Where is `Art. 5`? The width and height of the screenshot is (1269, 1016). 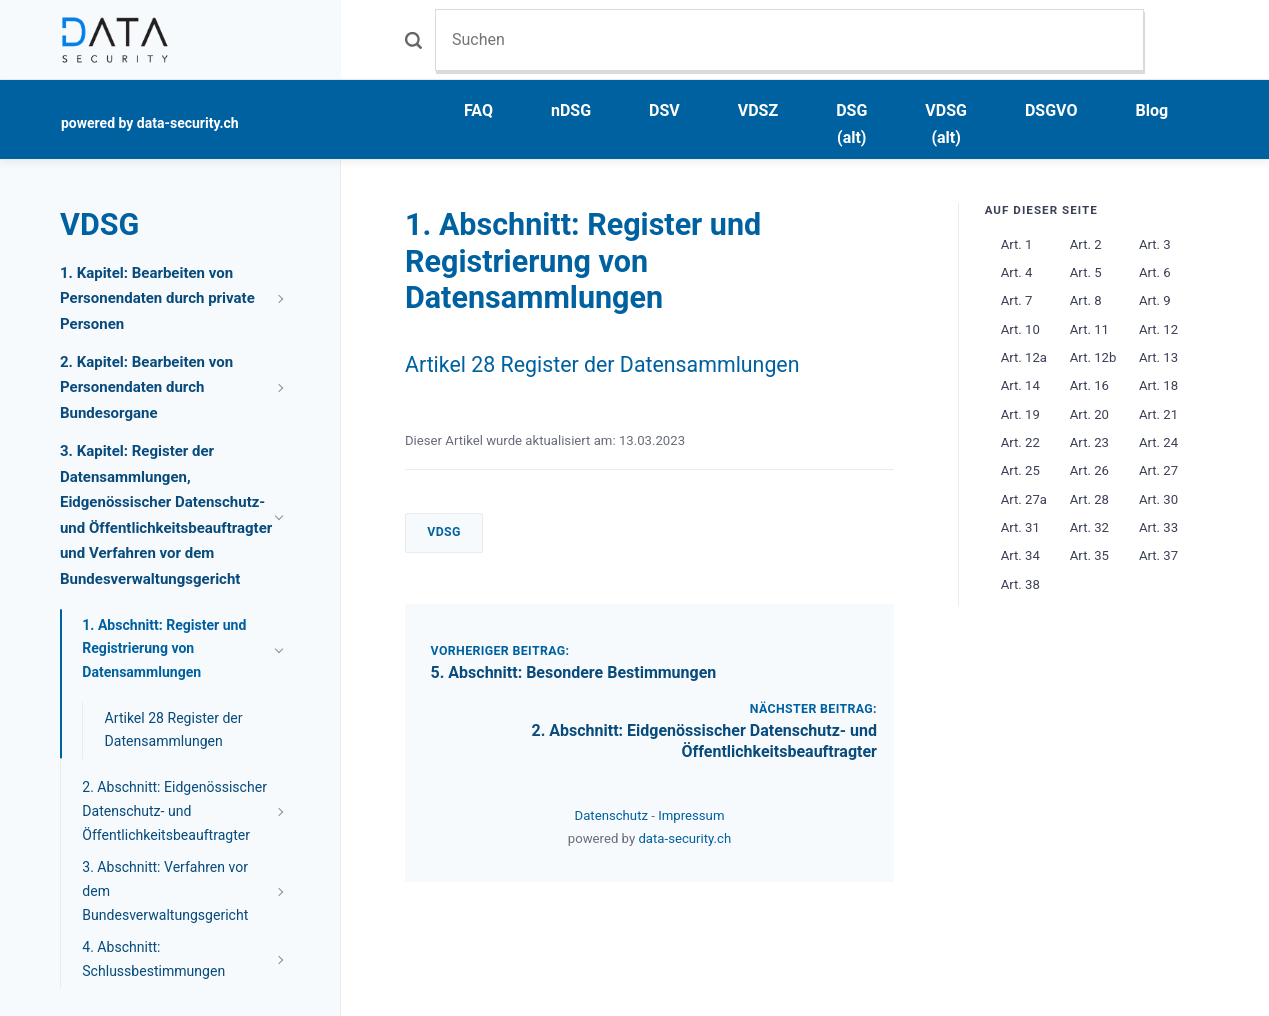 Art. 5 is located at coordinates (1086, 272).